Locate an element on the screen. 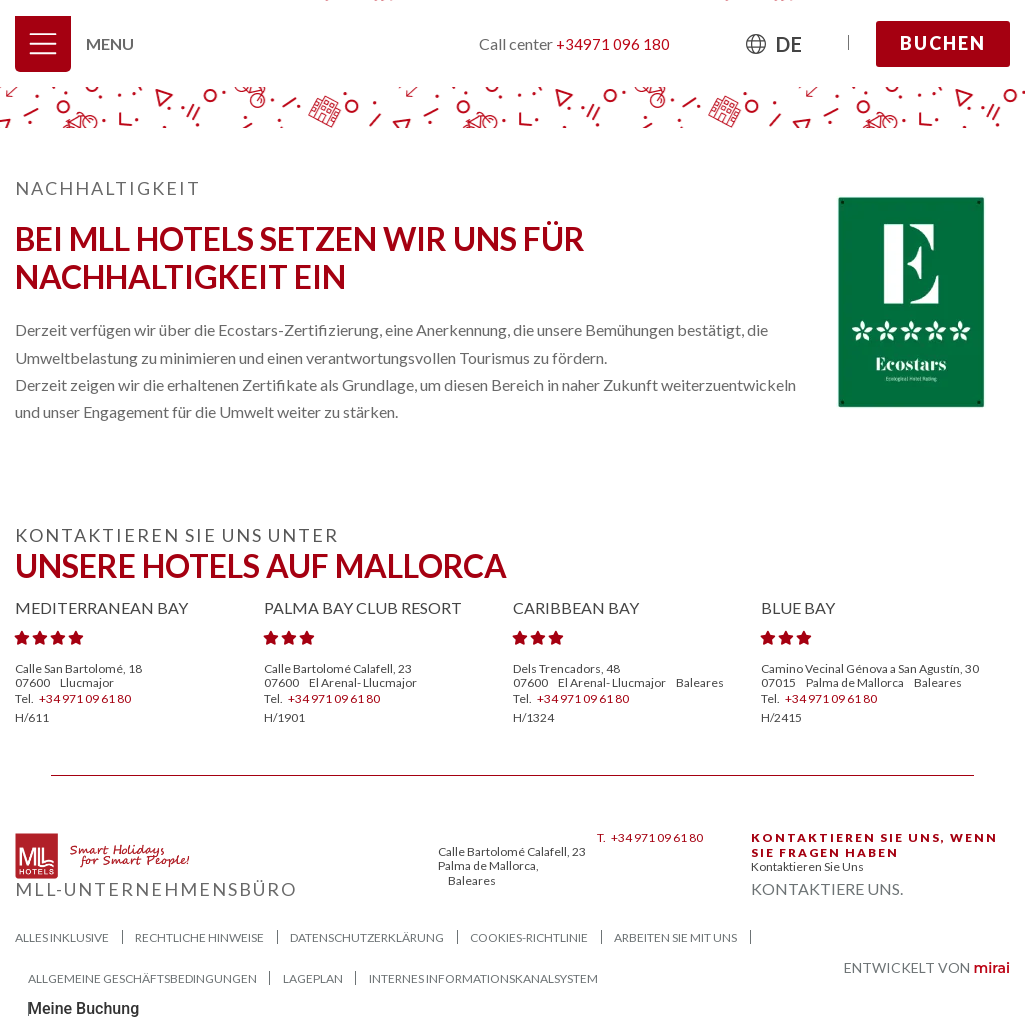  +34971 096 180 is located at coordinates (613, 44).